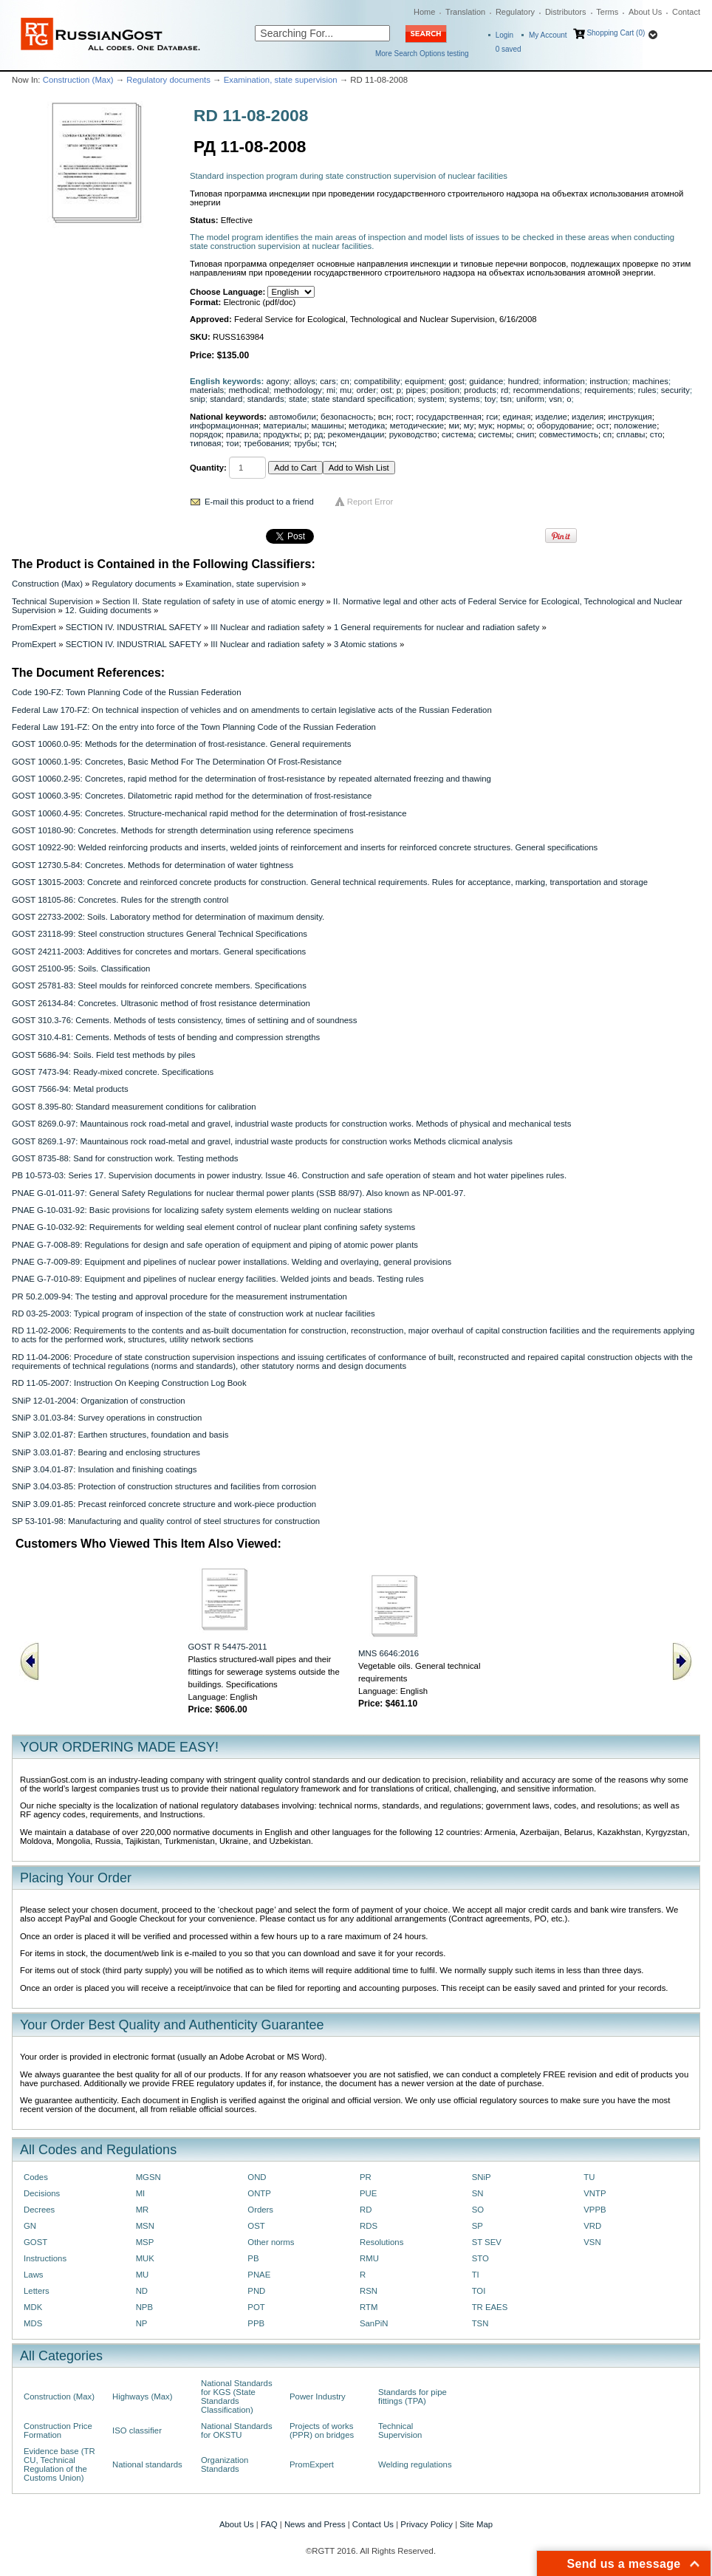 Image resolution: width=712 pixels, height=2576 pixels. What do you see at coordinates (145, 2225) in the screenshot?
I see `MSN` at bounding box center [145, 2225].